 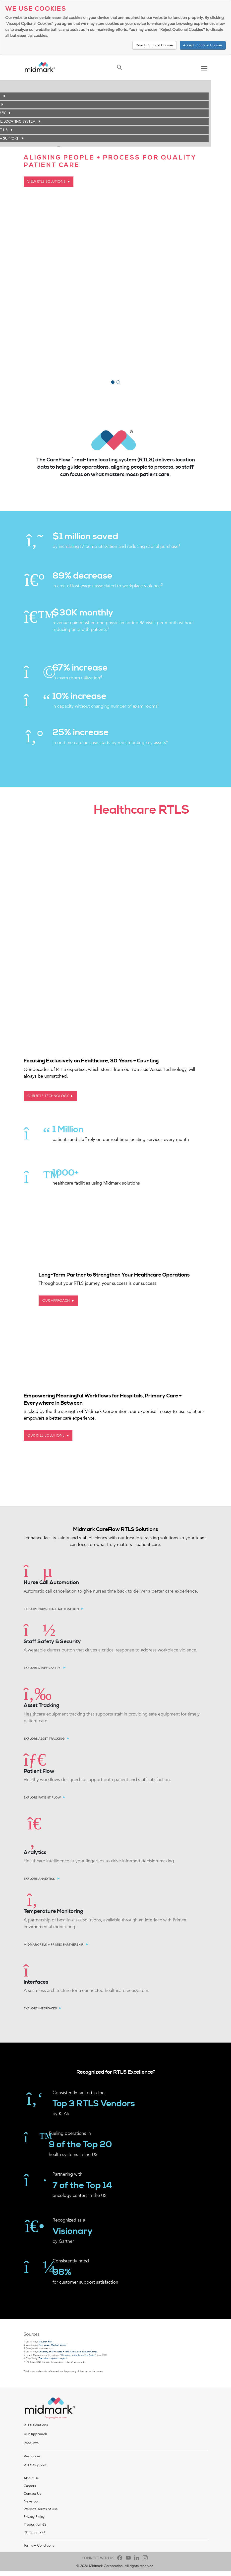 I want to click on McLaren Flint, so click(x=45, y=2341).